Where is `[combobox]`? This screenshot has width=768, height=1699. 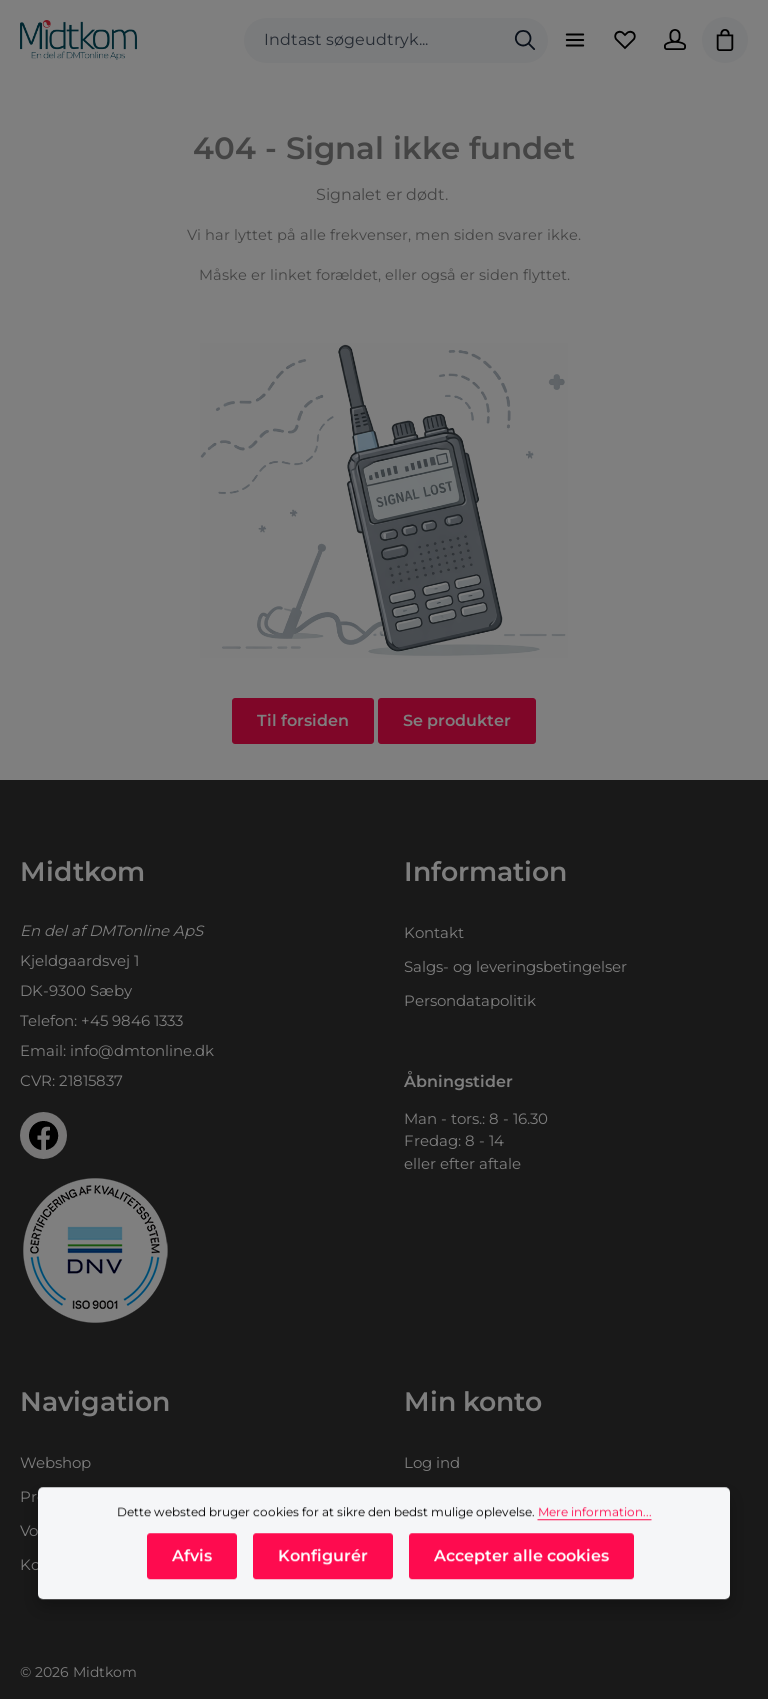
[combobox] is located at coordinates (373, 40).